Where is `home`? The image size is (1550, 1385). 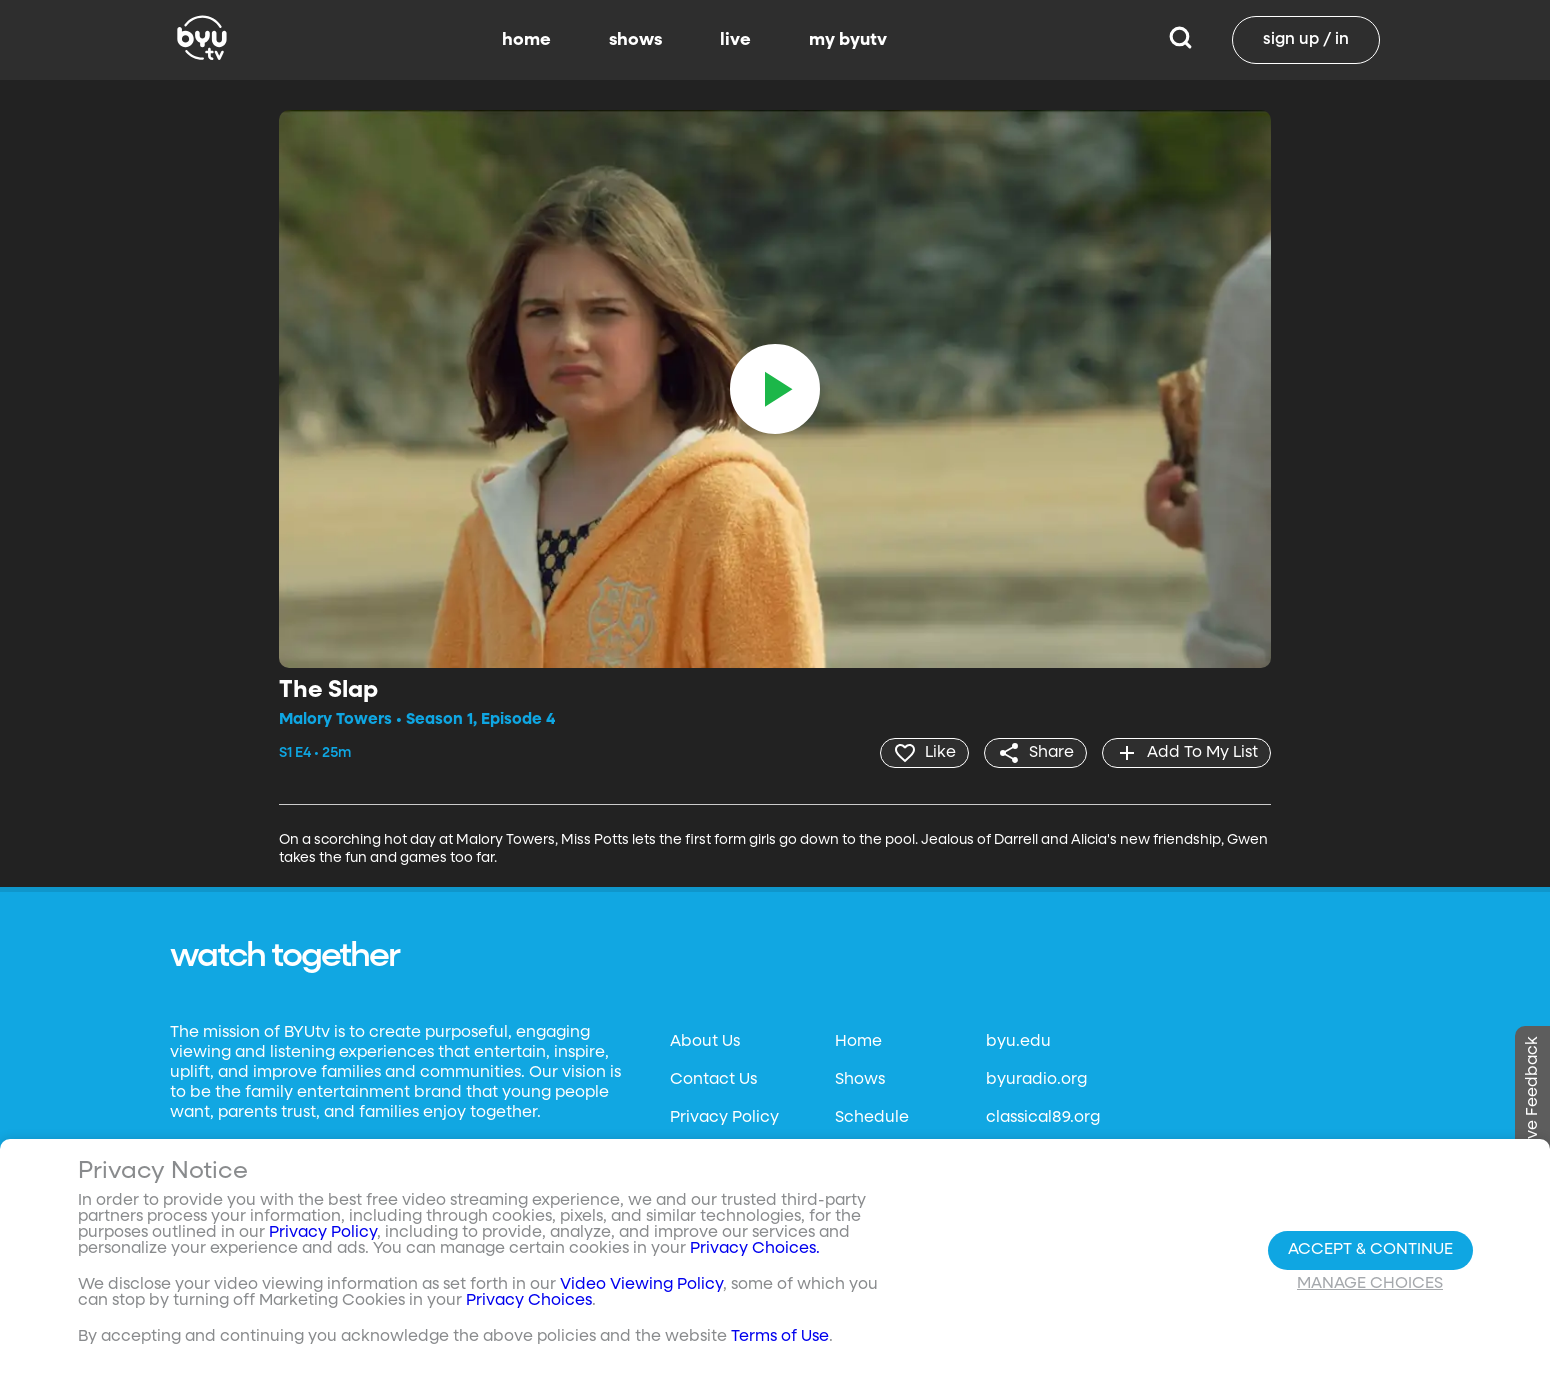 home is located at coordinates (526, 40).